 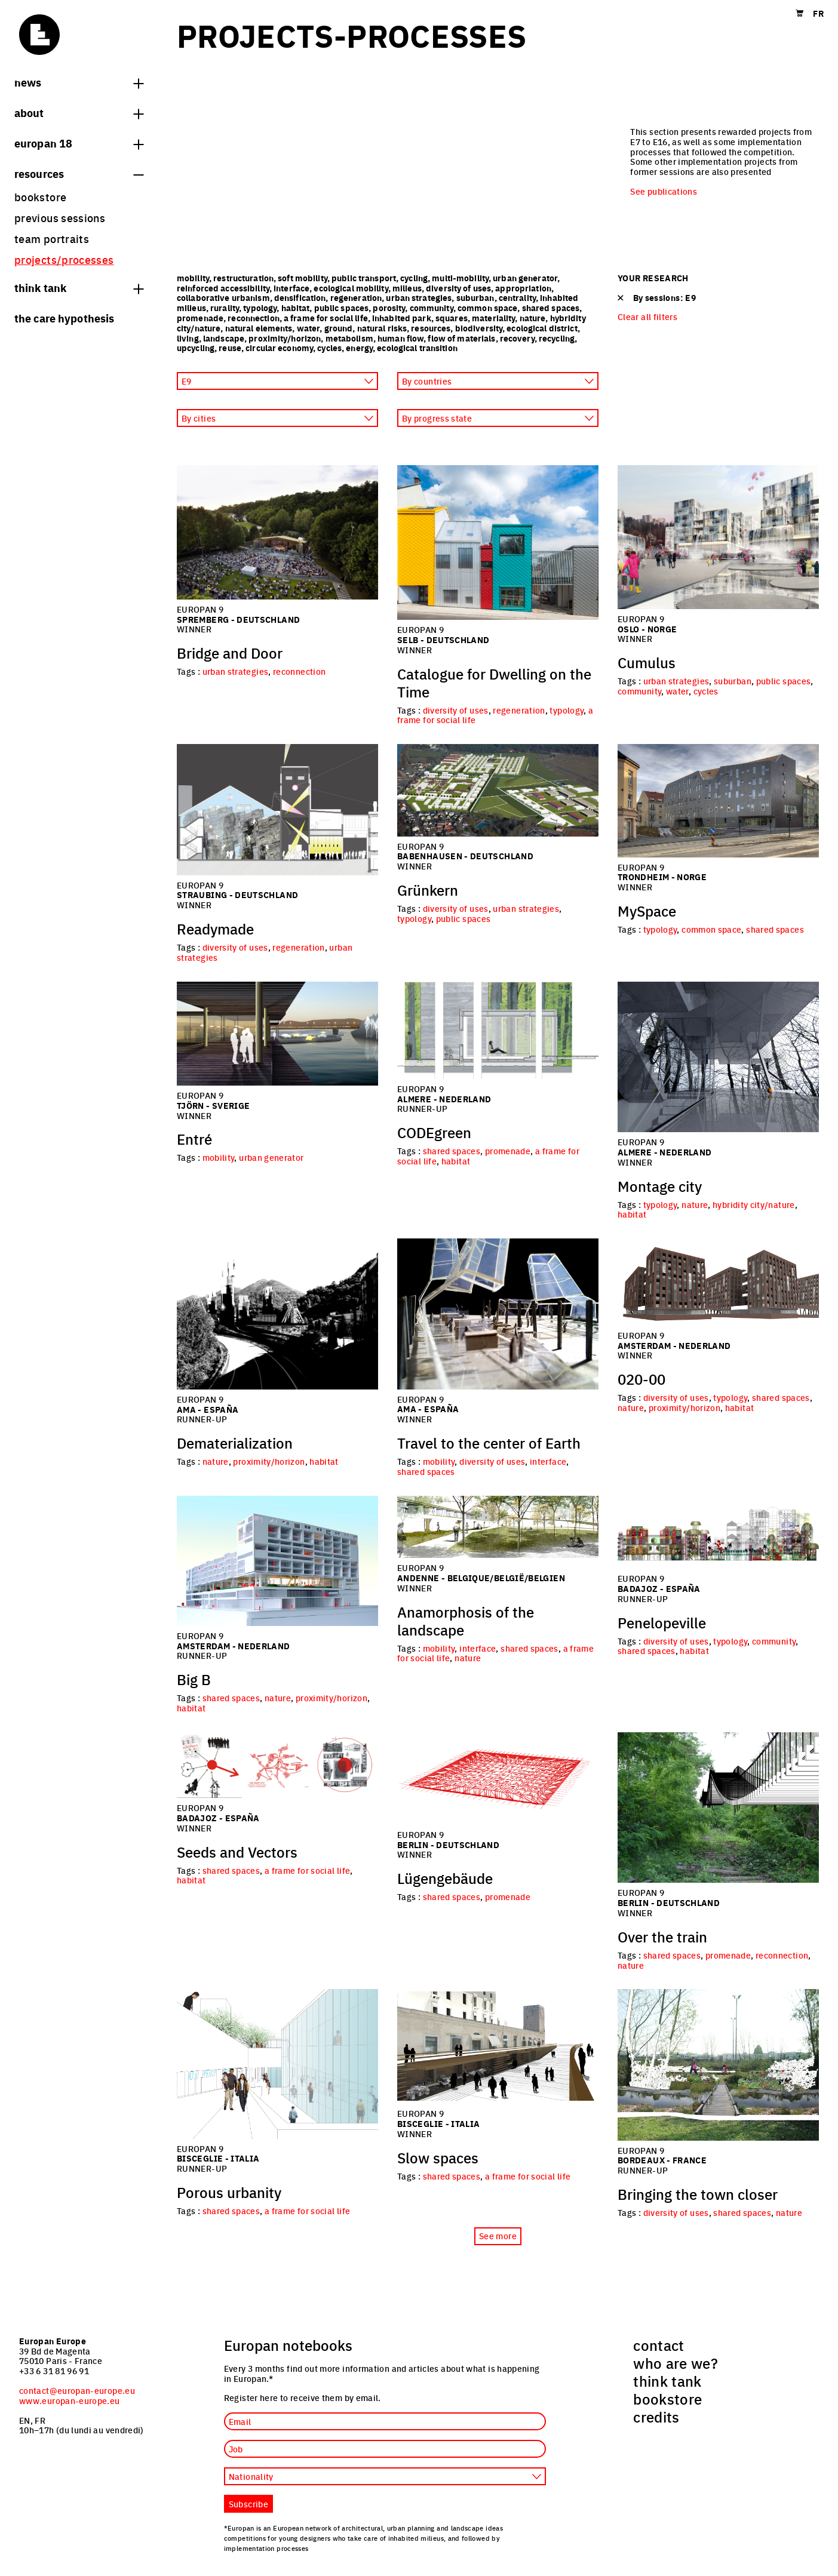 What do you see at coordinates (351, 338) in the screenshot?
I see `metabolism,` at bounding box center [351, 338].